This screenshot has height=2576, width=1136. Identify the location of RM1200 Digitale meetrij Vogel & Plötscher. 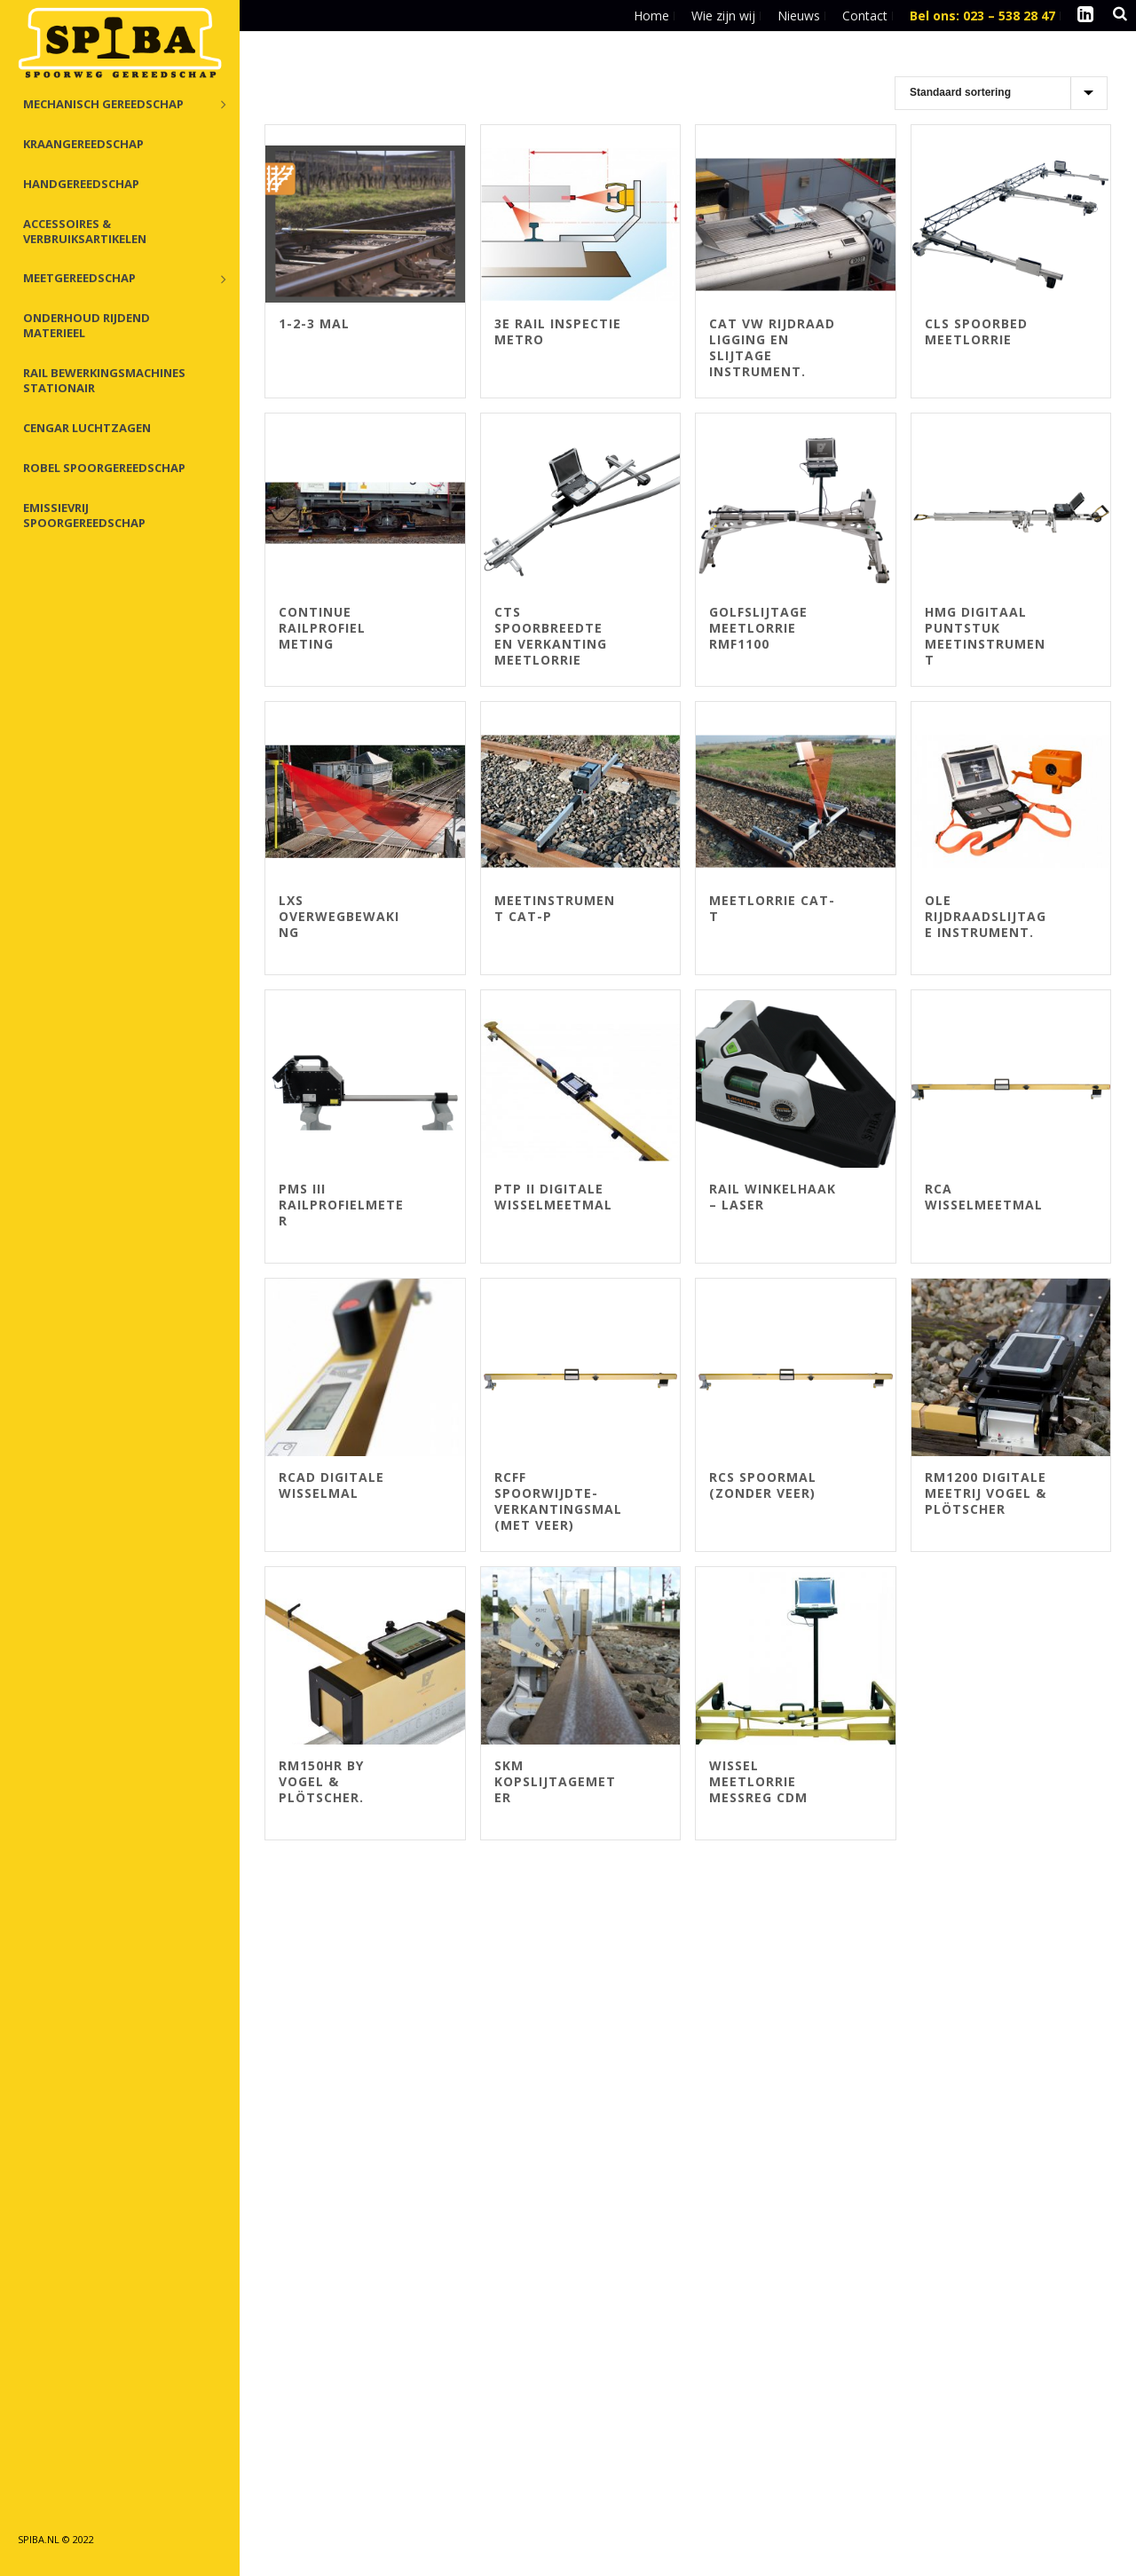
(985, 1493).